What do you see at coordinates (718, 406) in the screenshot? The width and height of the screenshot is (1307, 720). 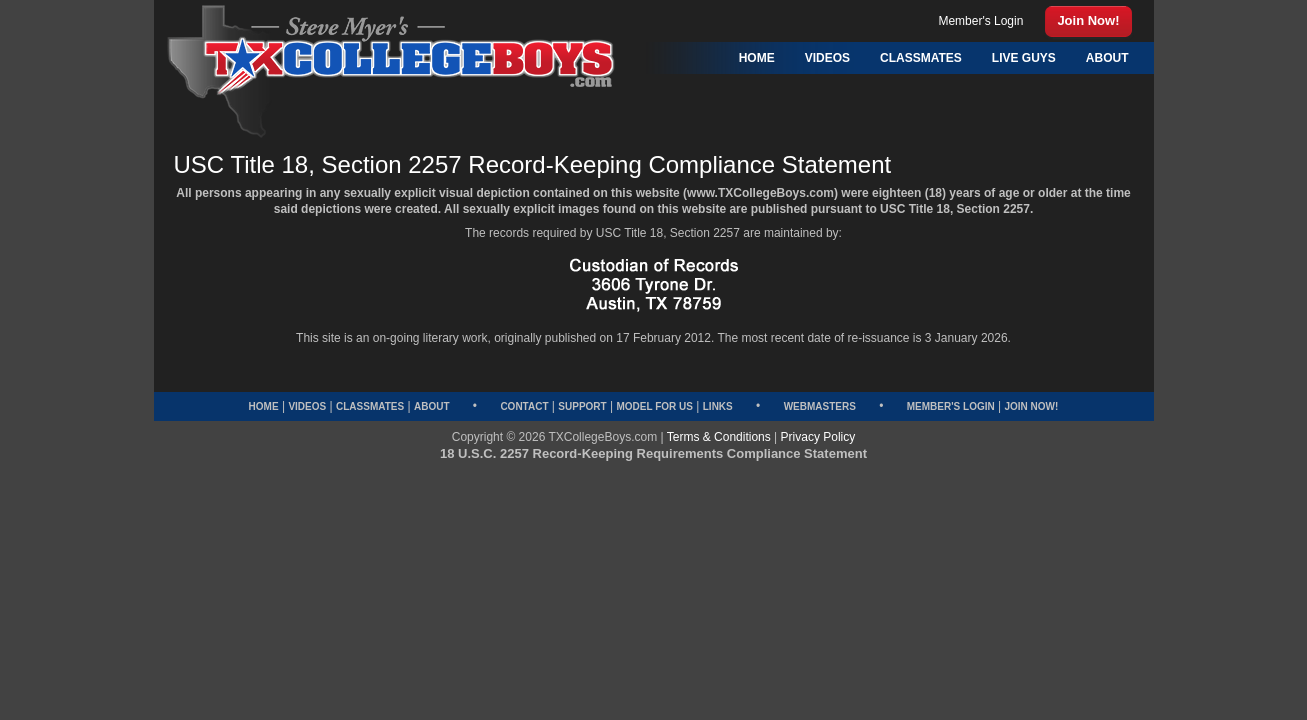 I see `Links` at bounding box center [718, 406].